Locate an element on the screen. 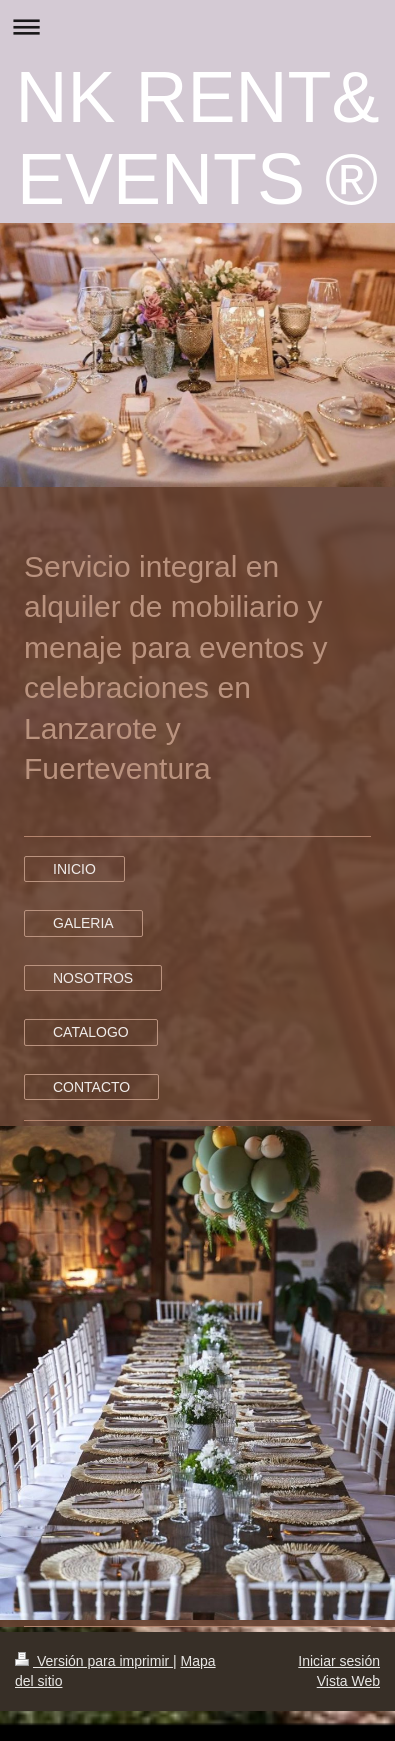 This screenshot has height=1741, width=395. INICIO is located at coordinates (74, 869).